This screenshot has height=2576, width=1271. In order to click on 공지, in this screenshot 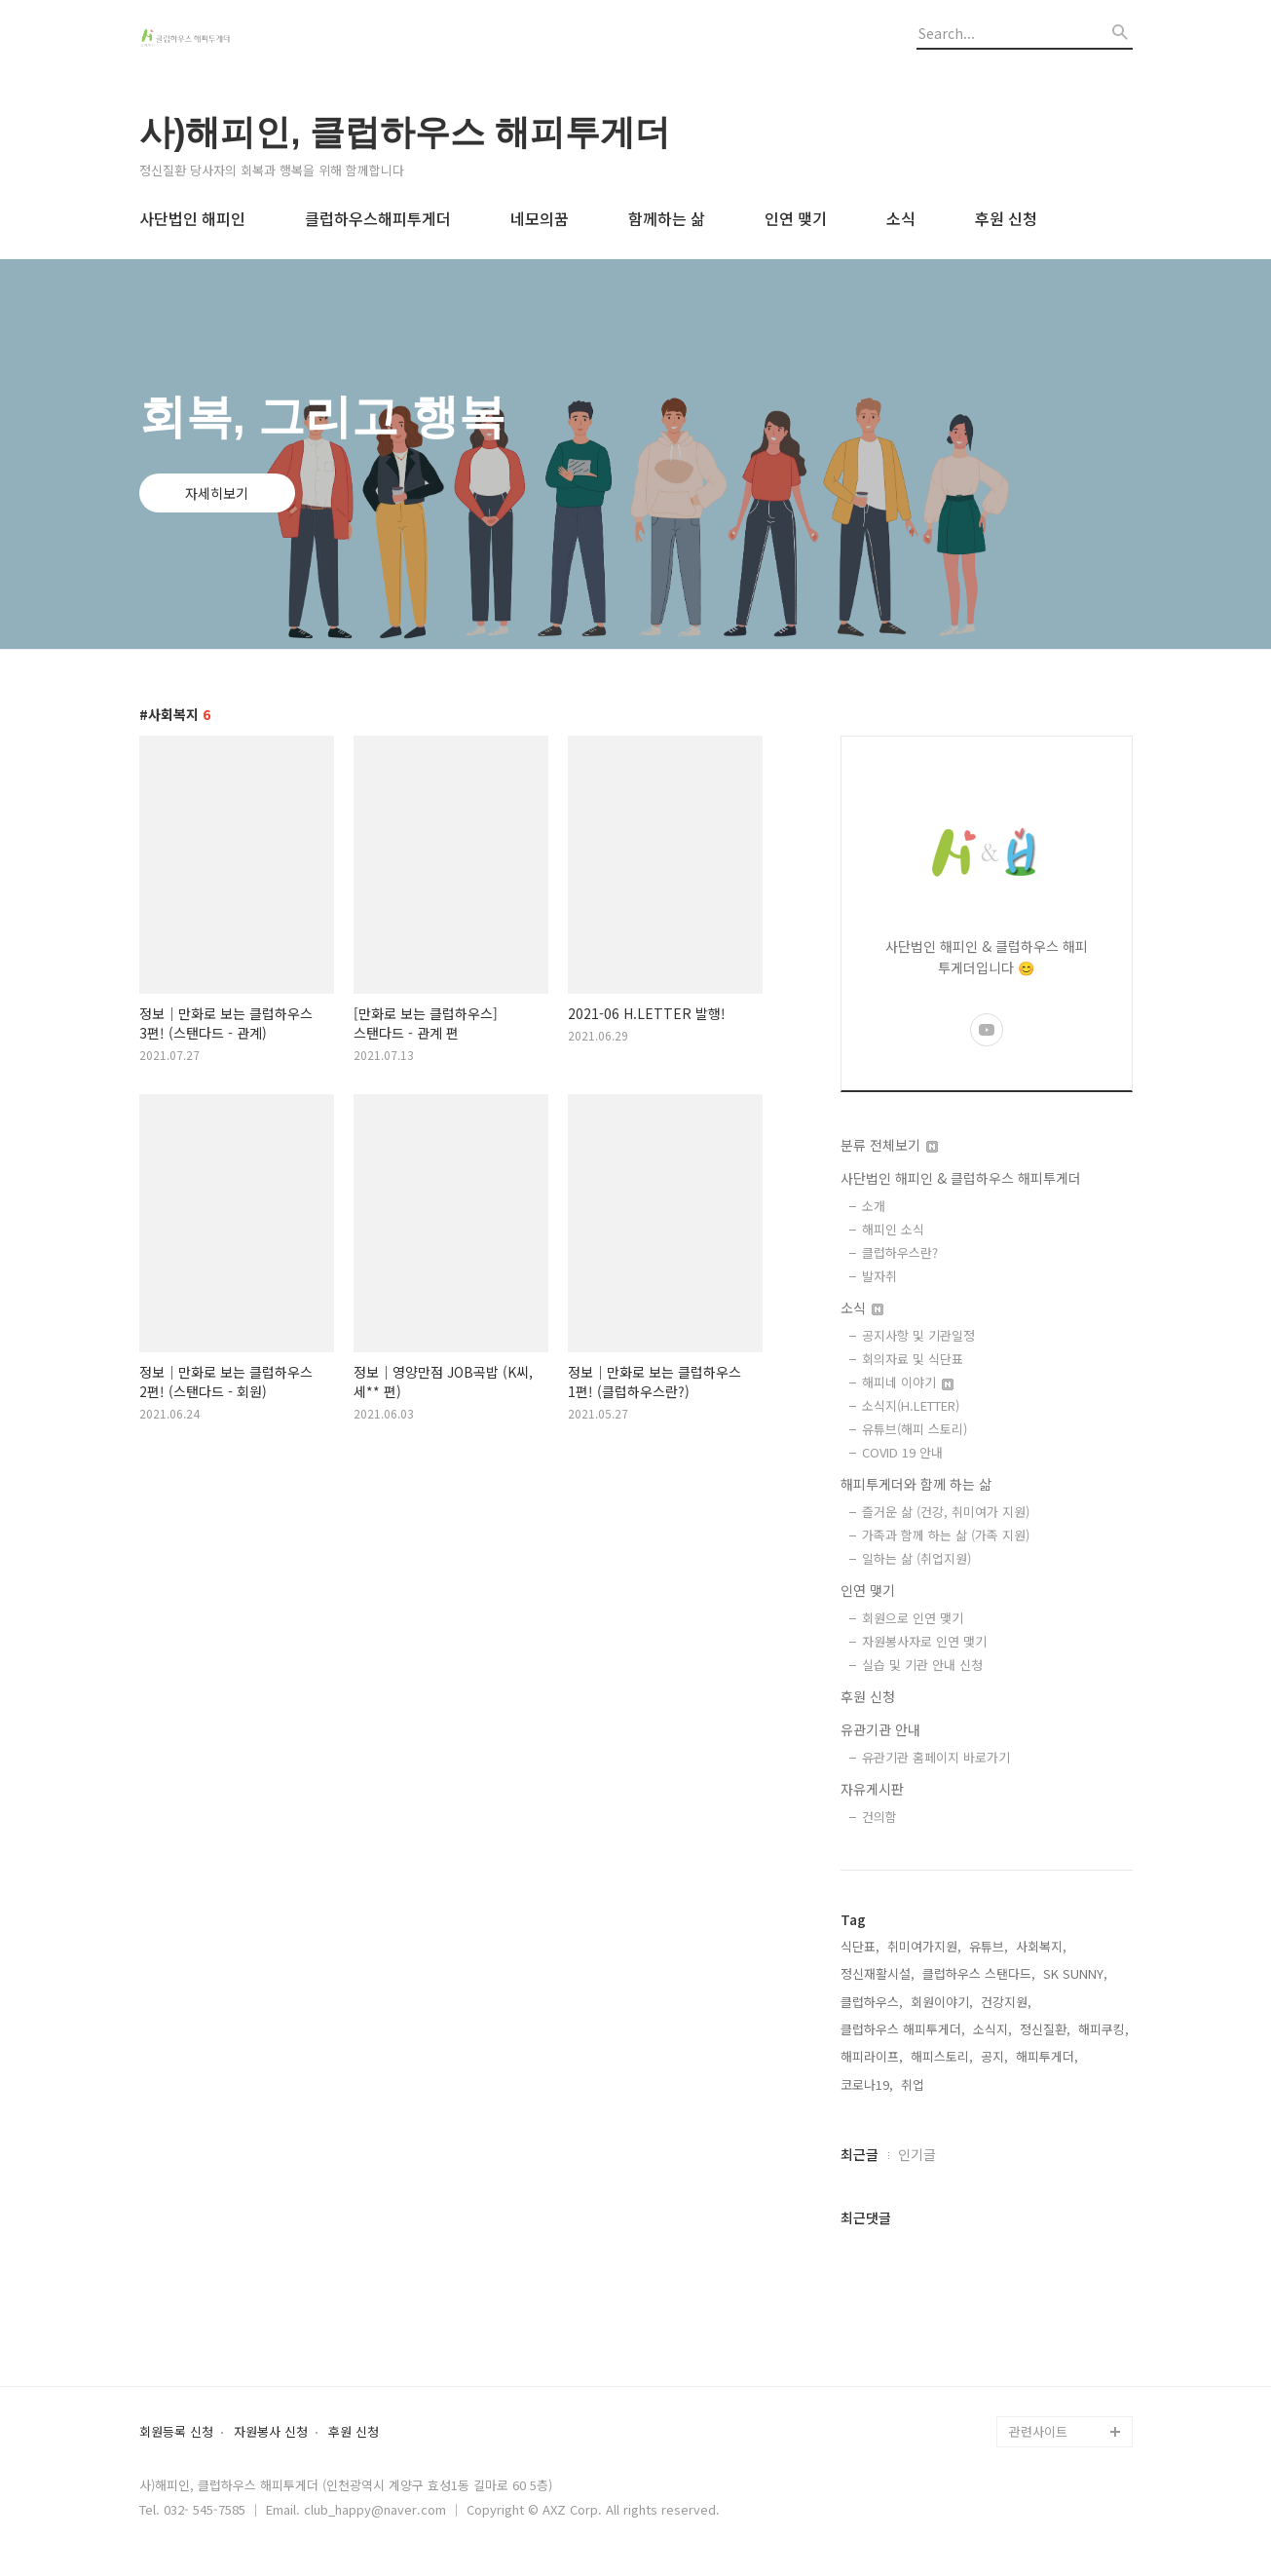, I will do `click(994, 2056)`.